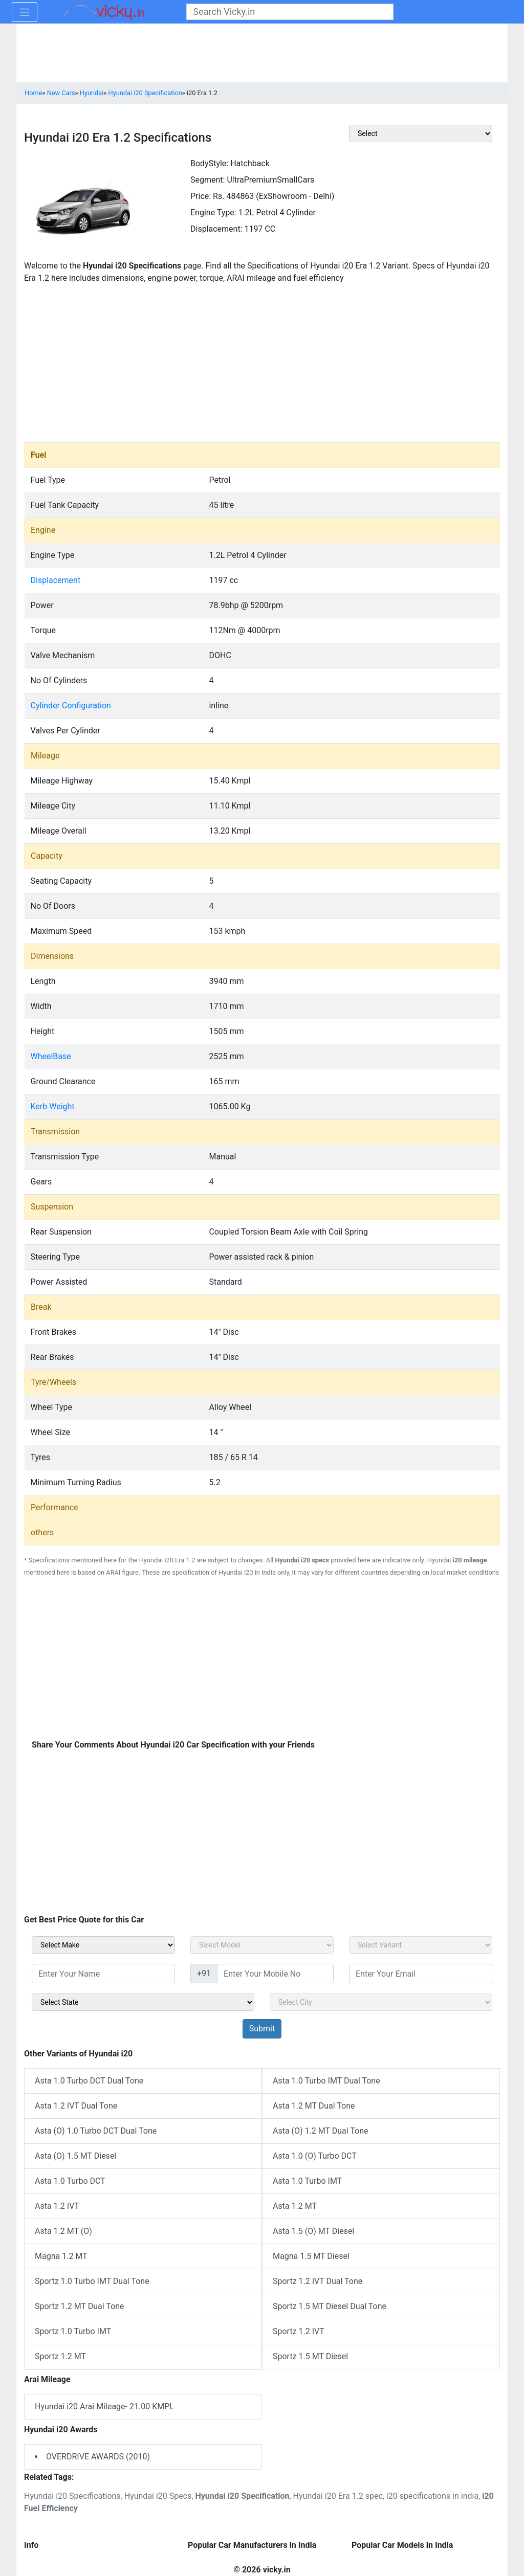 The height and width of the screenshot is (2576, 524). I want to click on Sportz 1.2 IVT Dual Tone, so click(317, 2281).